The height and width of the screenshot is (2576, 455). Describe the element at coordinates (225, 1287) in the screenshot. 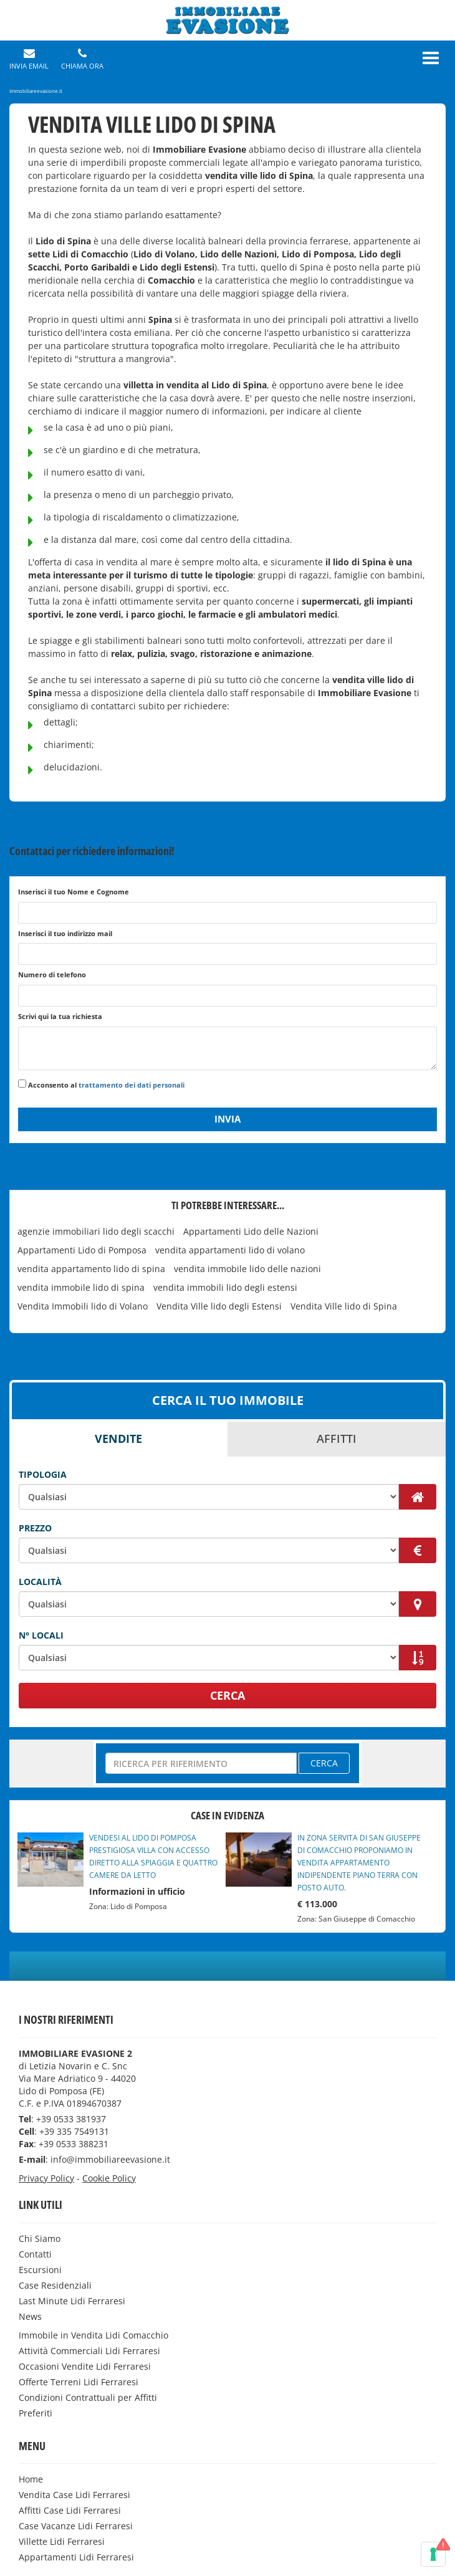

I see `vendita immobili lido degli estensi` at that location.